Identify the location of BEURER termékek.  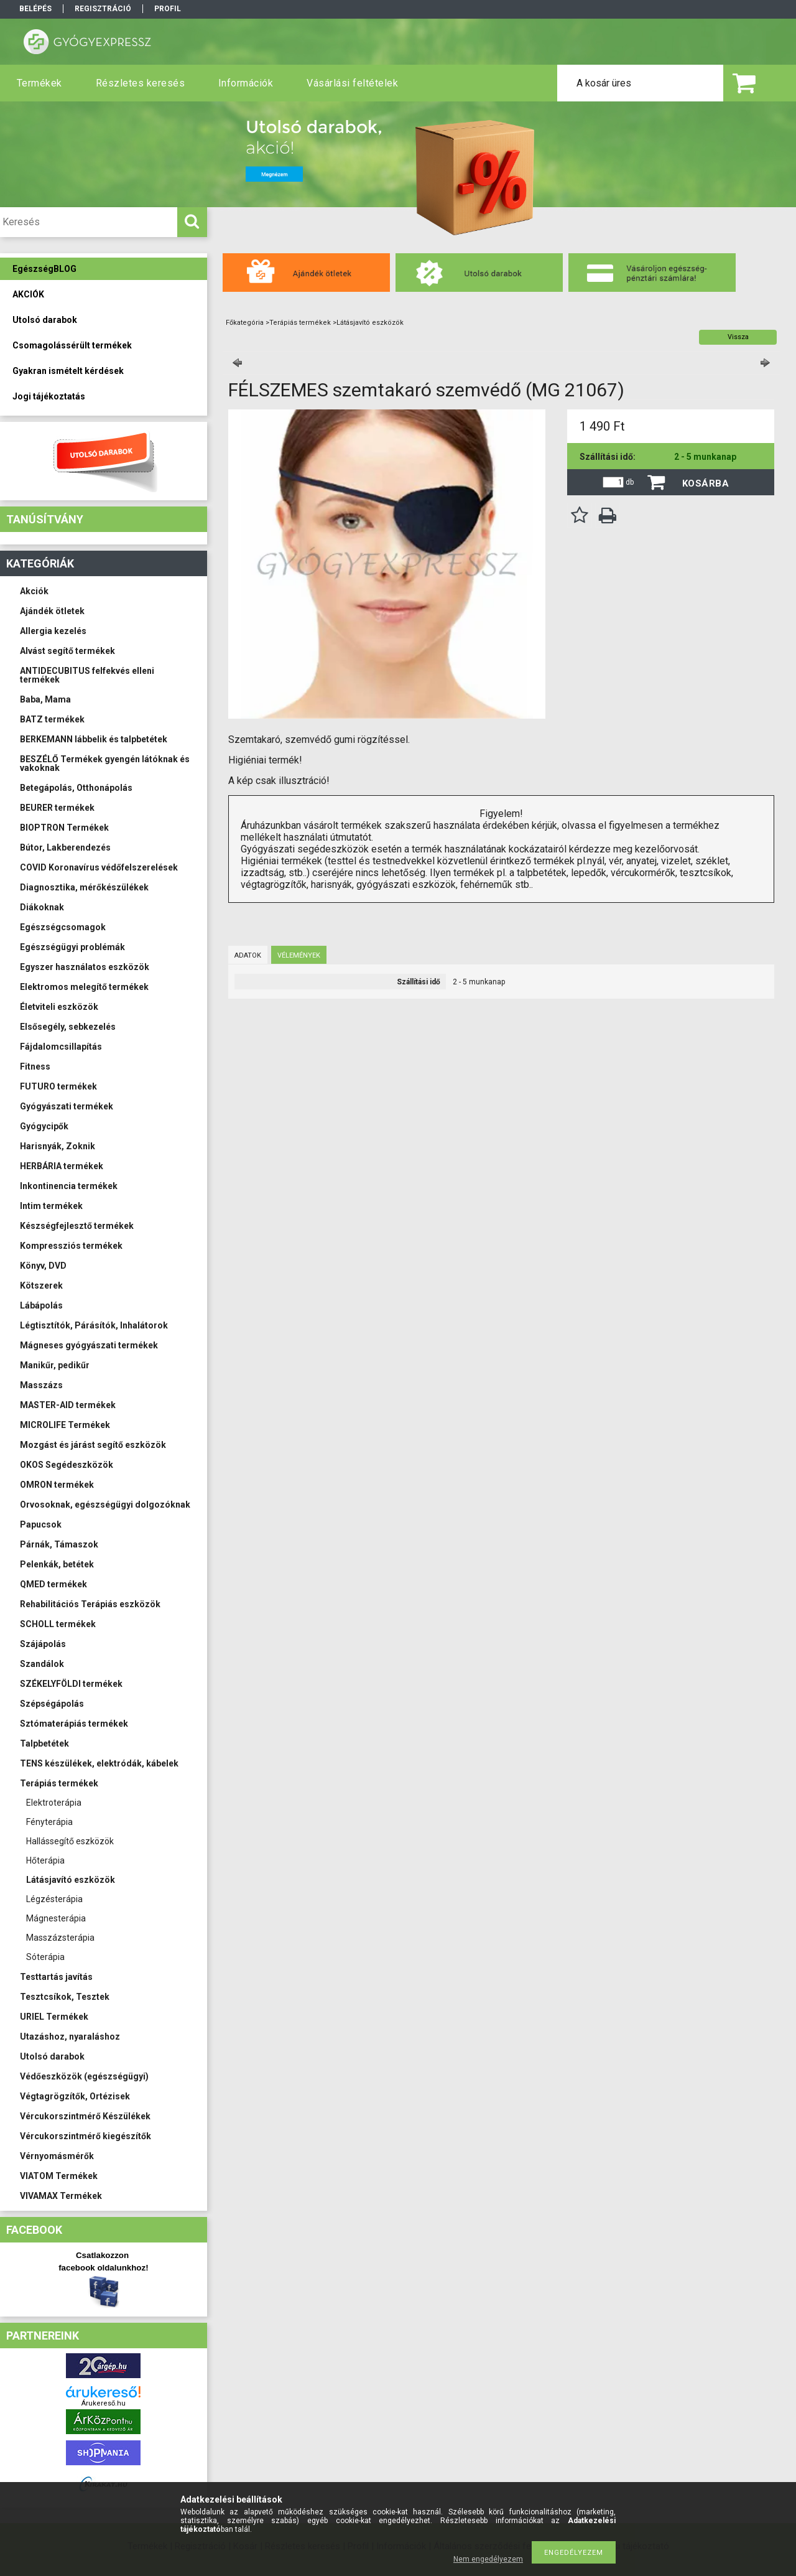
(57, 808).